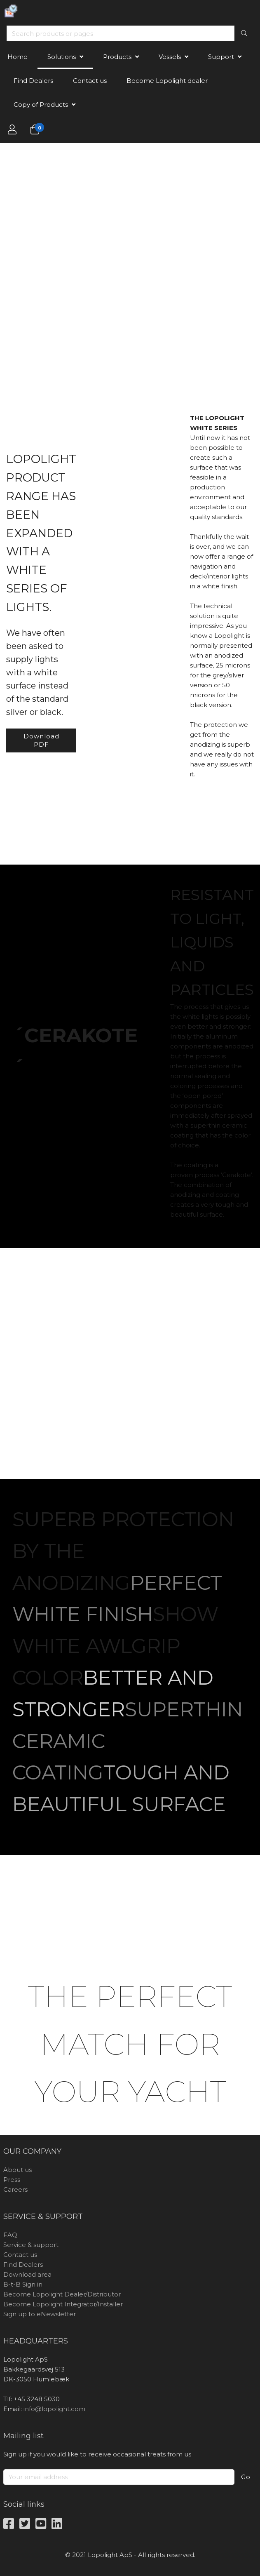  I want to click on Go, so click(246, 2477).